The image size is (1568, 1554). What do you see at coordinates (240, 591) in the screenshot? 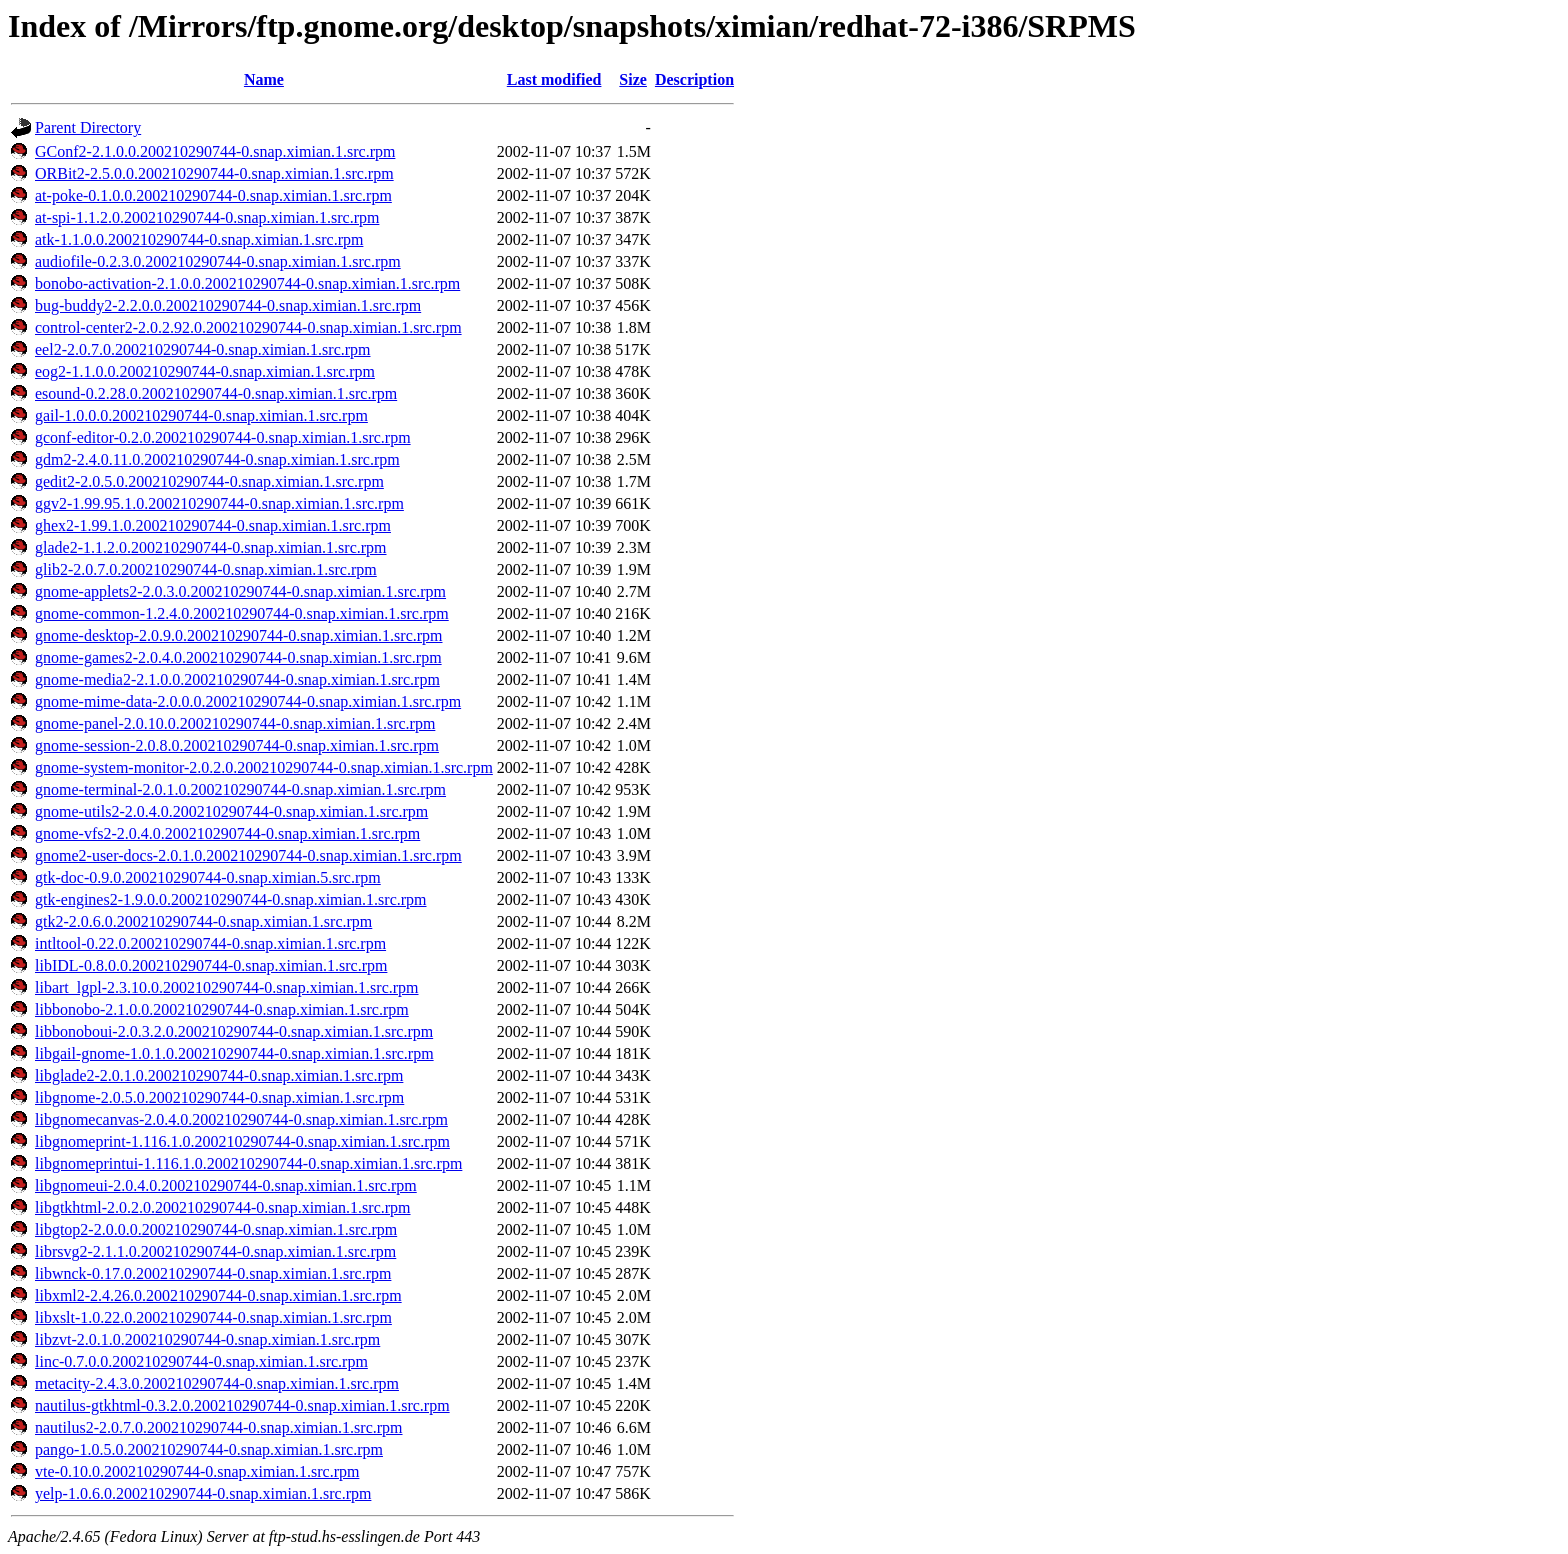
I see `gnome-applets2-2.0.3.0.200210290744-0.snap.ximian.1.src.rpm` at bounding box center [240, 591].